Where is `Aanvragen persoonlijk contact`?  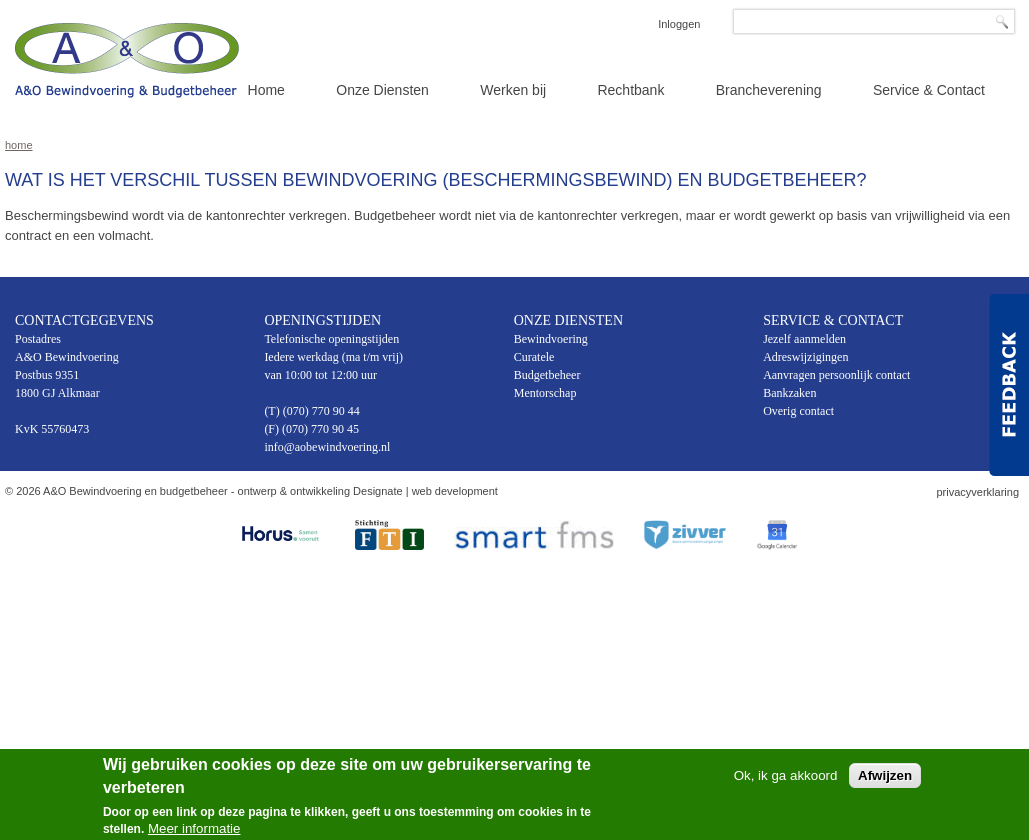 Aanvragen persoonlijk contact is located at coordinates (836, 375).